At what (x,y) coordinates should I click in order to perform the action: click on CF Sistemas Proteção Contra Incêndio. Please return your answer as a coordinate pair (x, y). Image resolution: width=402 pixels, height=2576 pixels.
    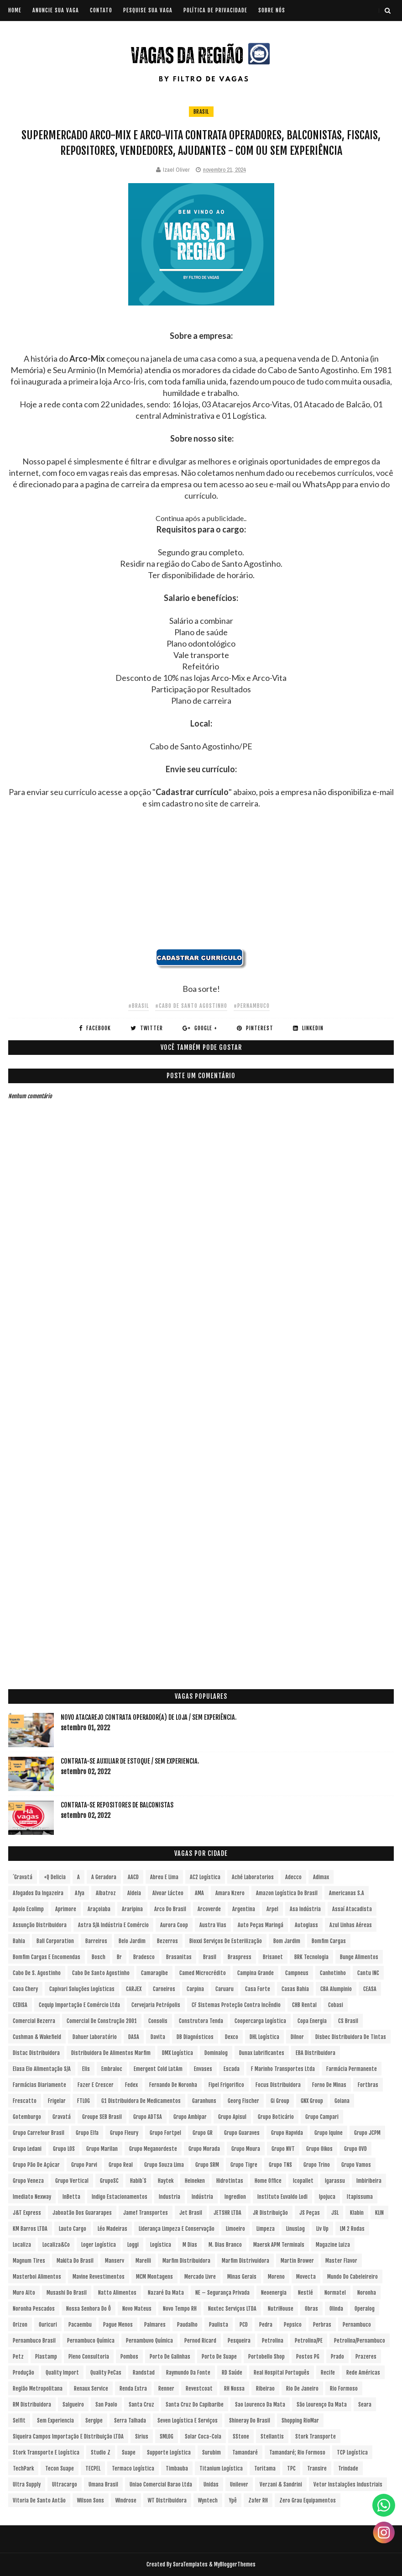
    Looking at the image, I should click on (236, 2005).